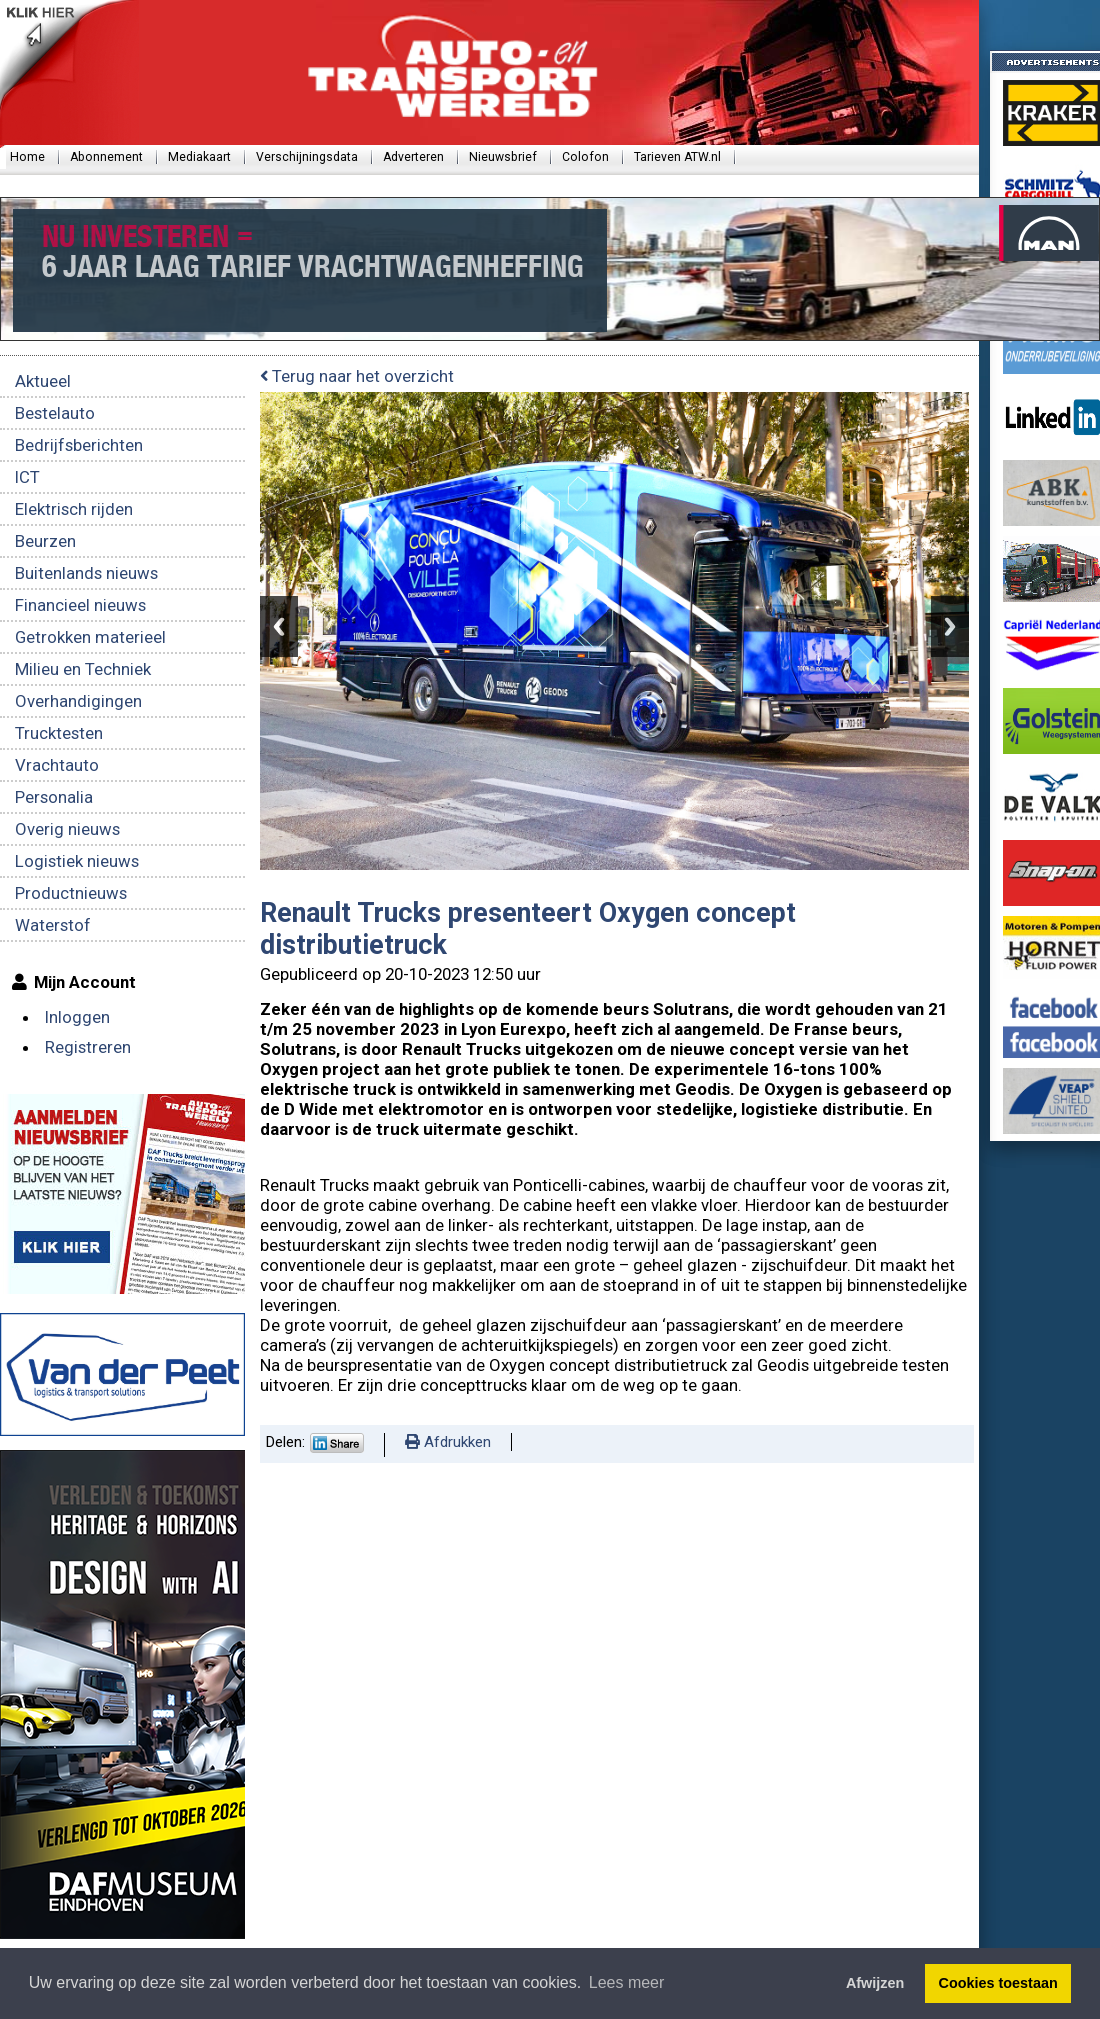 Image resolution: width=1100 pixels, height=2019 pixels. What do you see at coordinates (79, 445) in the screenshot?
I see `Bedrijfsberichten` at bounding box center [79, 445].